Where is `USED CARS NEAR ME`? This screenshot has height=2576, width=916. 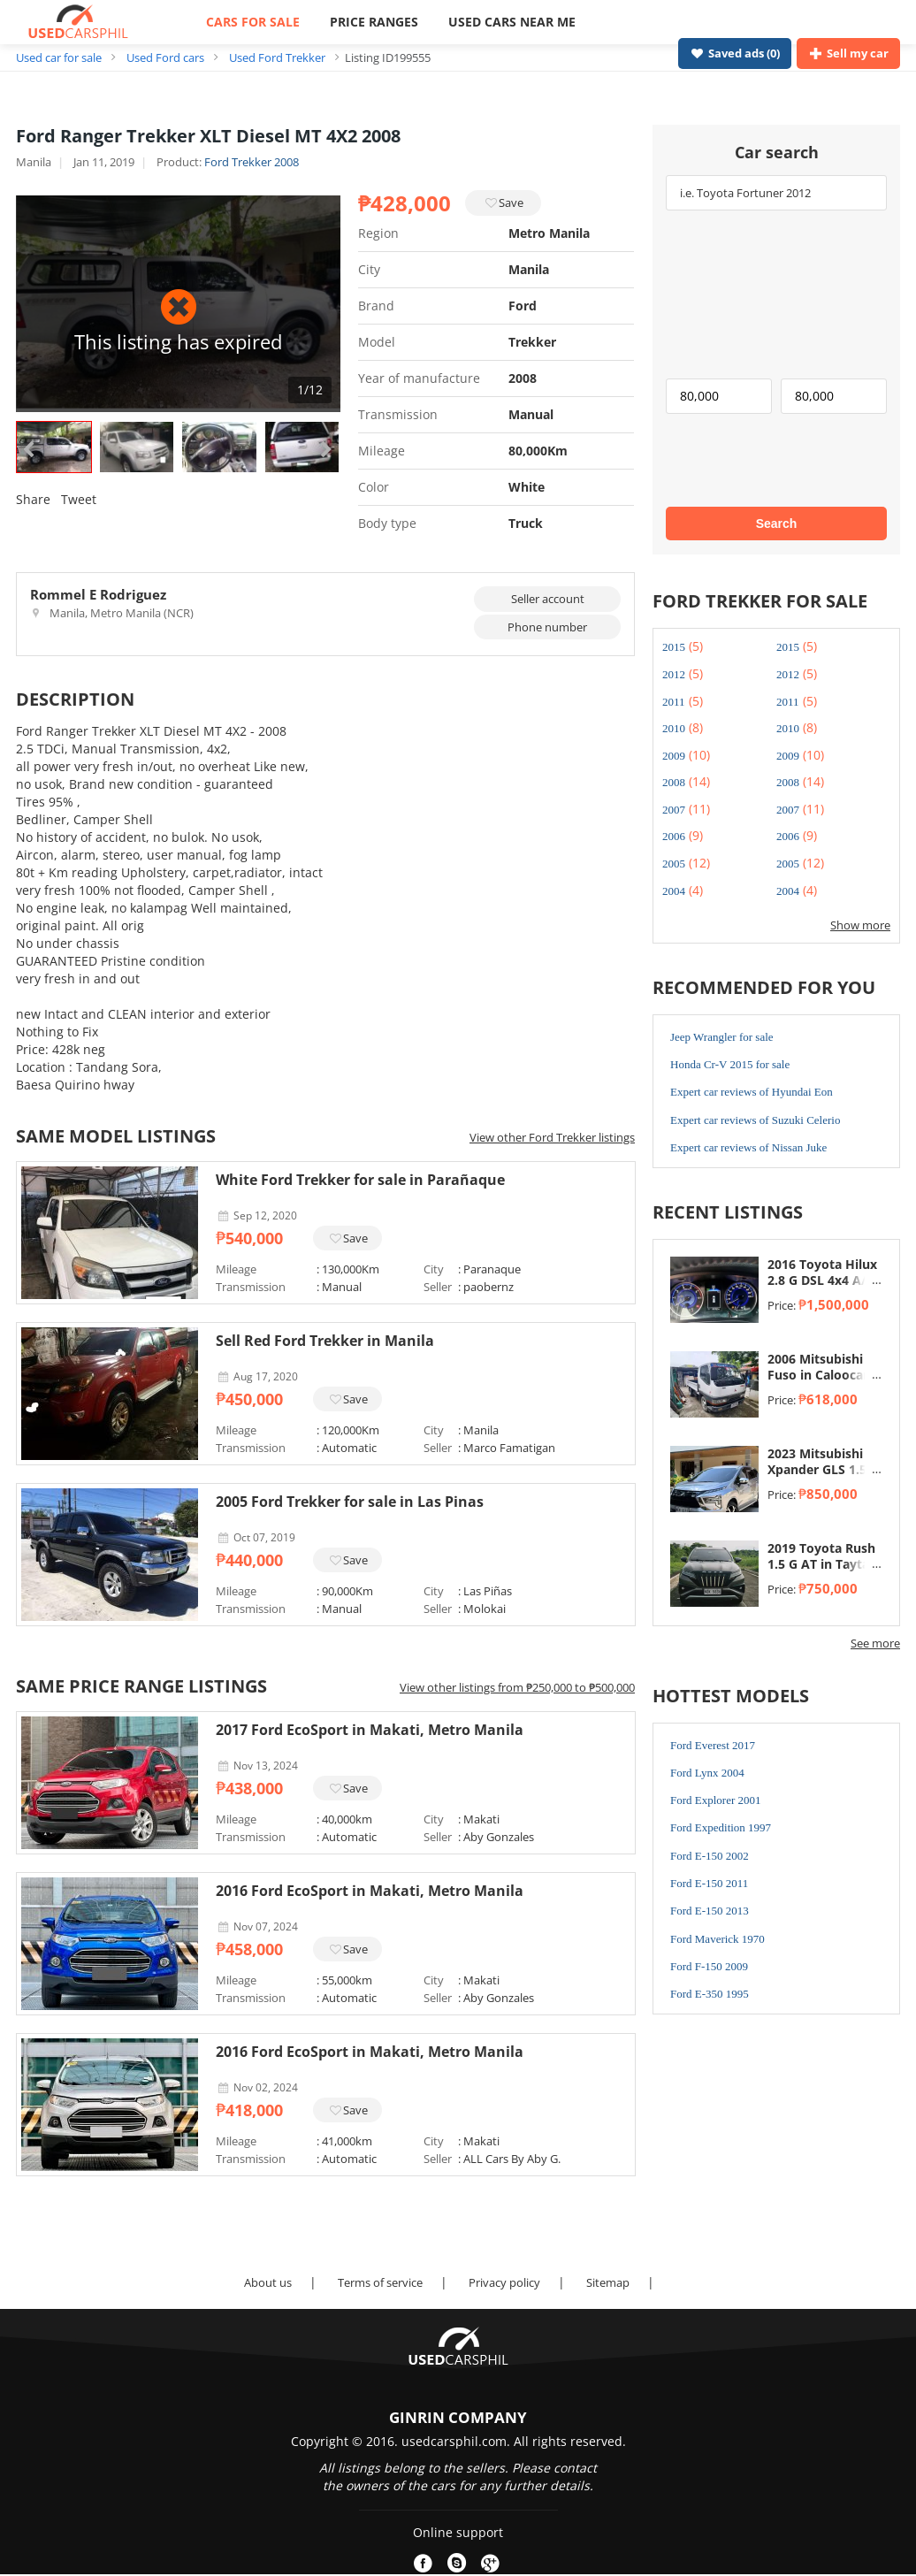 USED CARS NEAR ME is located at coordinates (512, 21).